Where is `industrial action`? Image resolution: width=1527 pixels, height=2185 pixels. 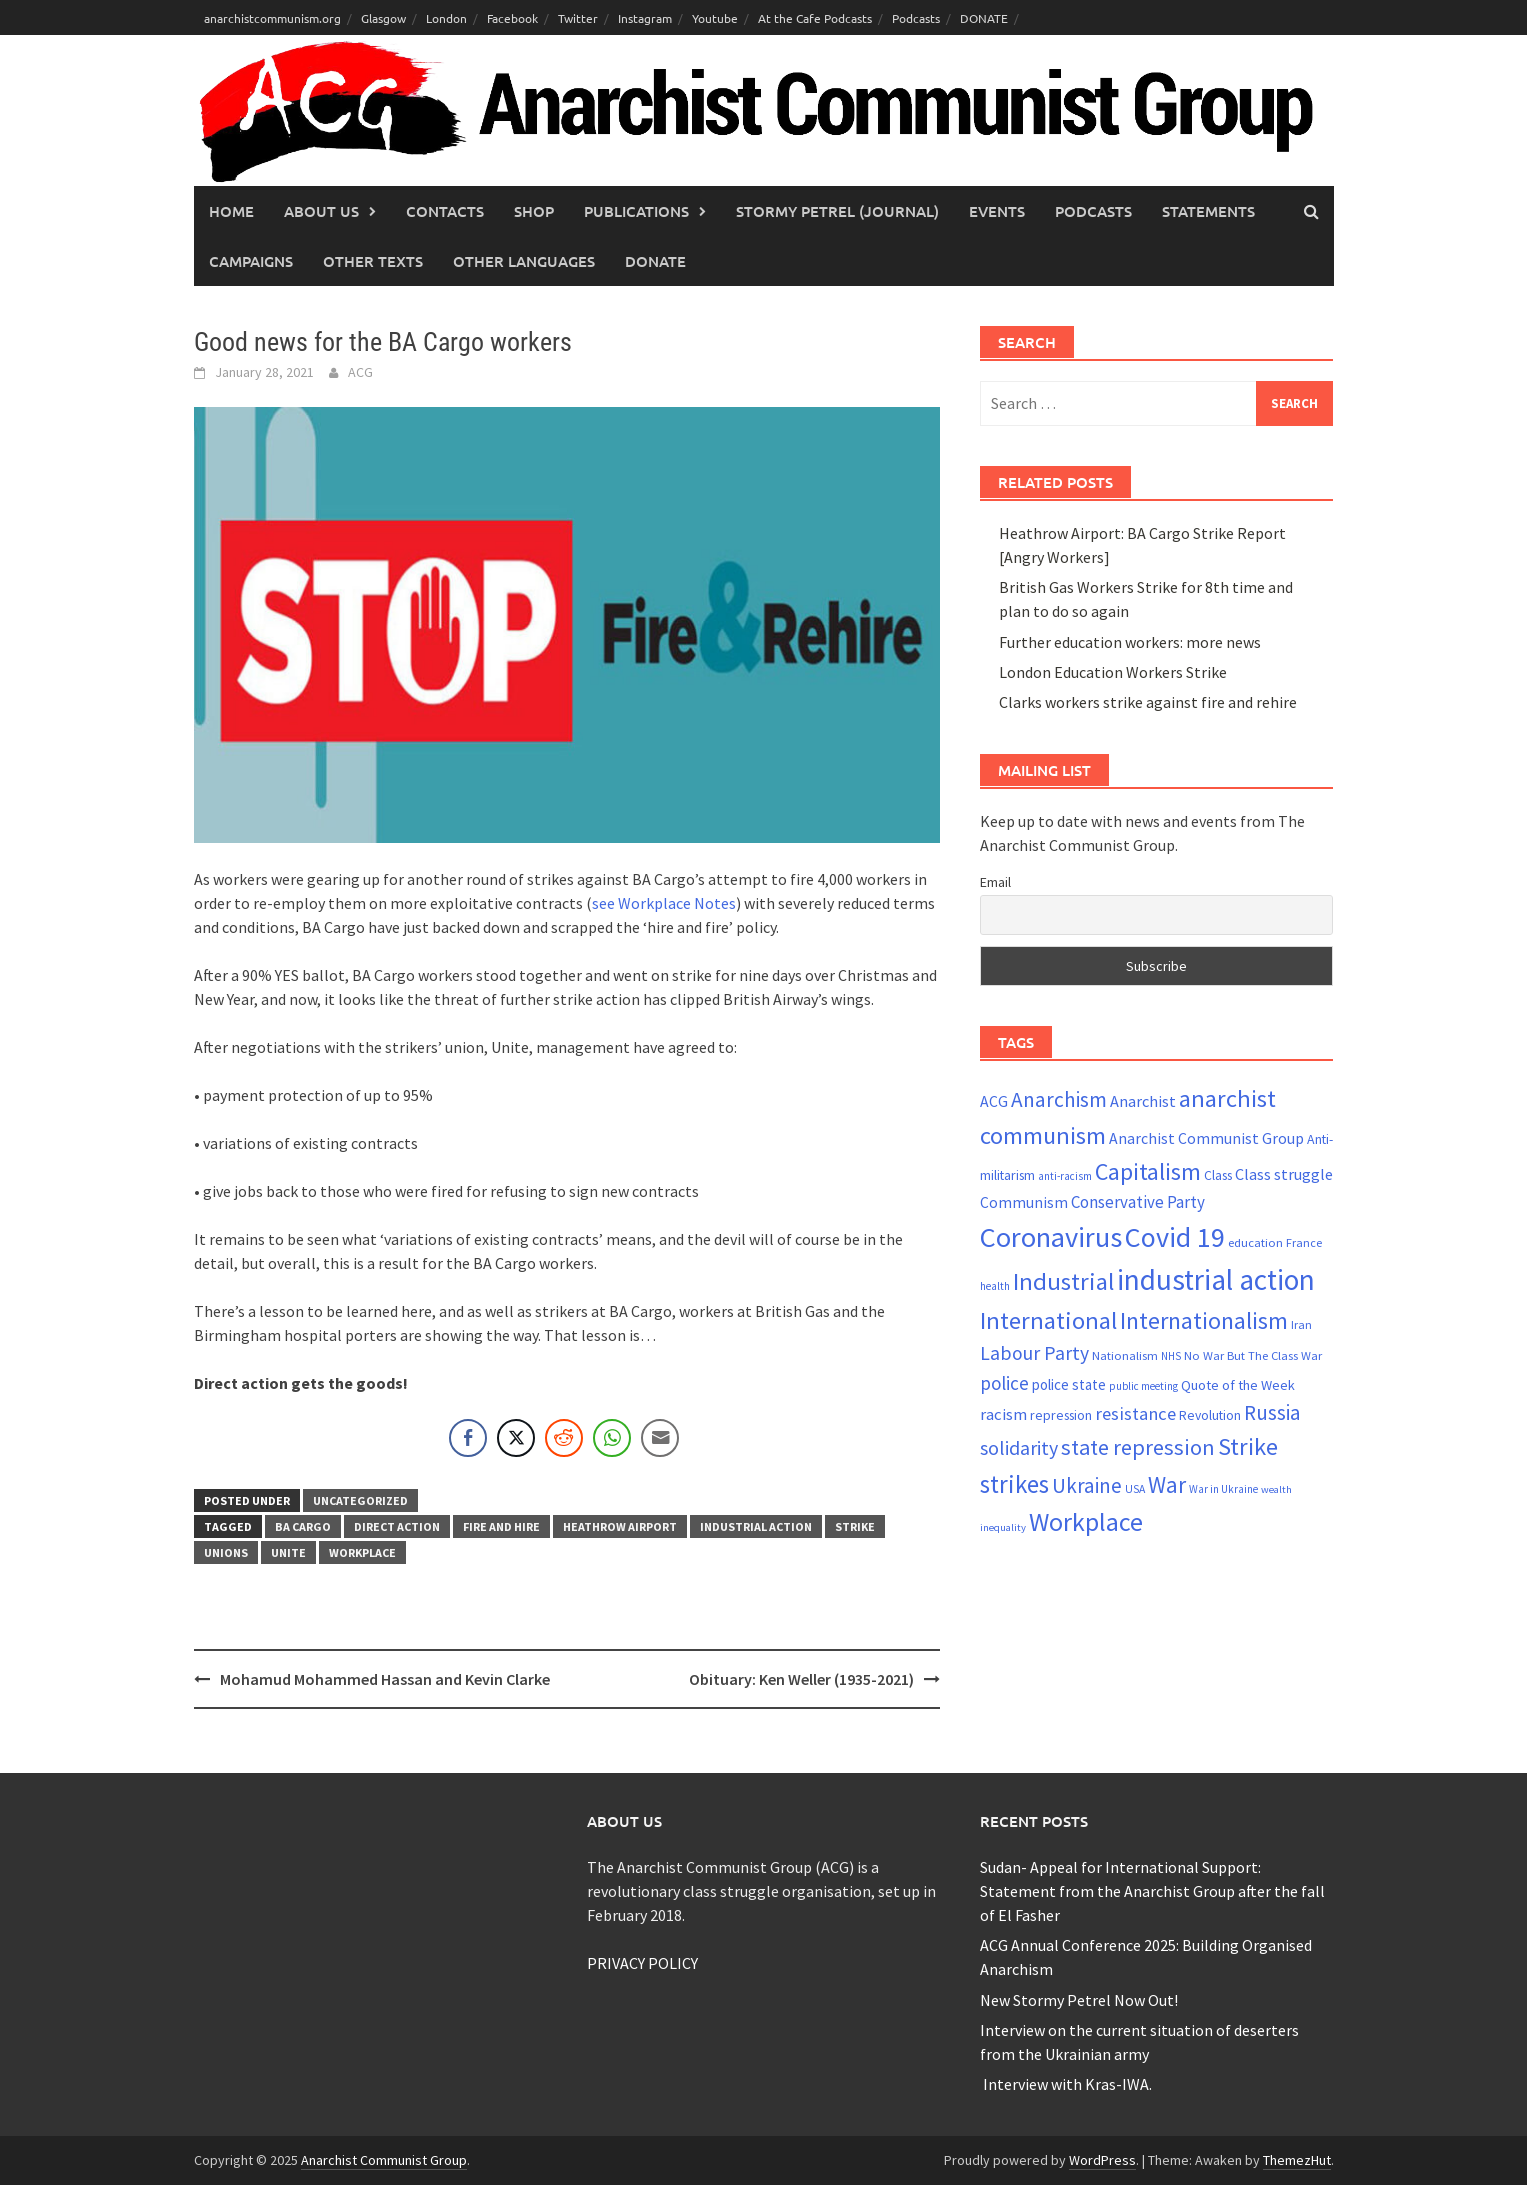 industrial action is located at coordinates (756, 1526).